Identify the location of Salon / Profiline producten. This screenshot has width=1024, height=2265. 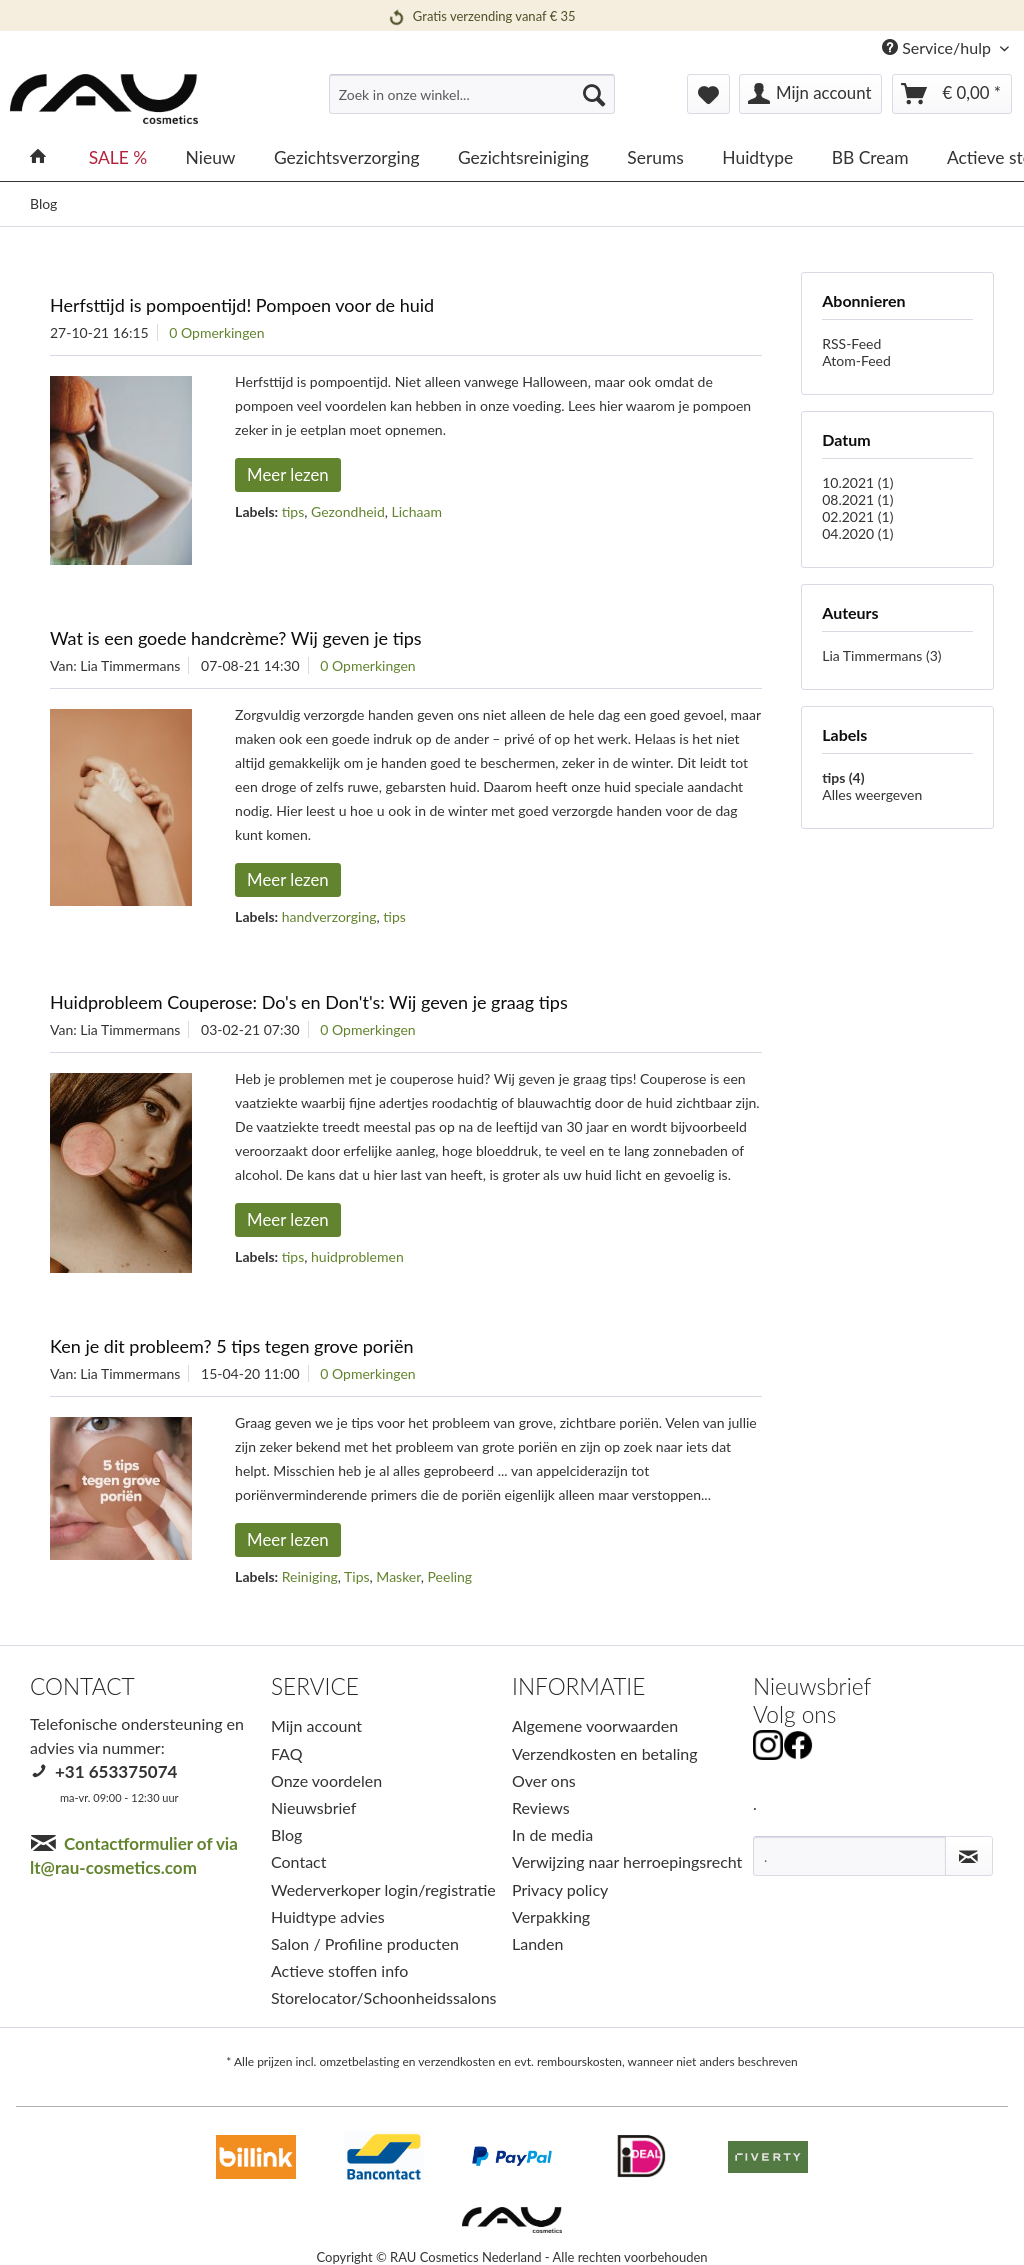
(365, 1943).